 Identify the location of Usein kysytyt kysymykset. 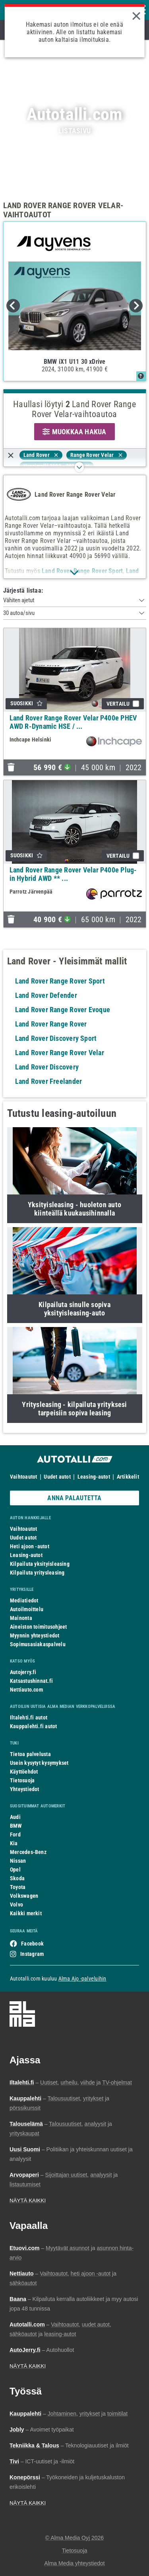
(39, 1763).